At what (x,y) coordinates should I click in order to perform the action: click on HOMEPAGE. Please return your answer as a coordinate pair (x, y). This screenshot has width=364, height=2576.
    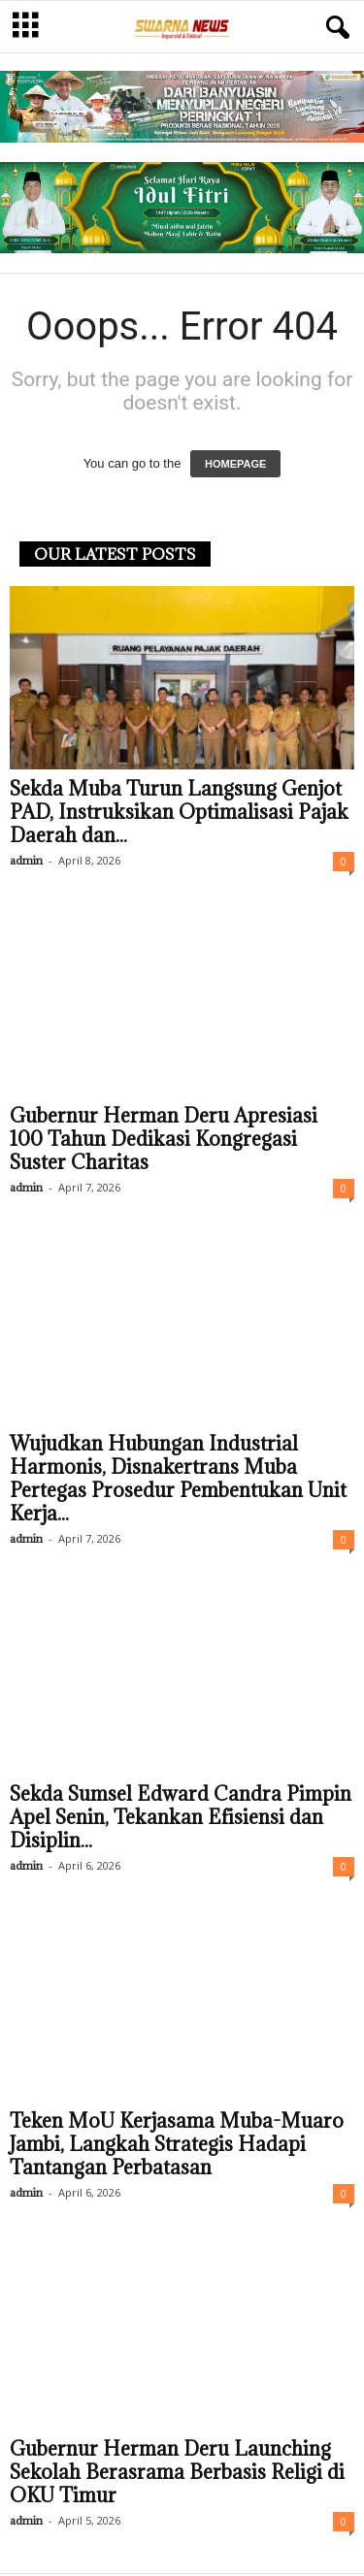
    Looking at the image, I should click on (235, 466).